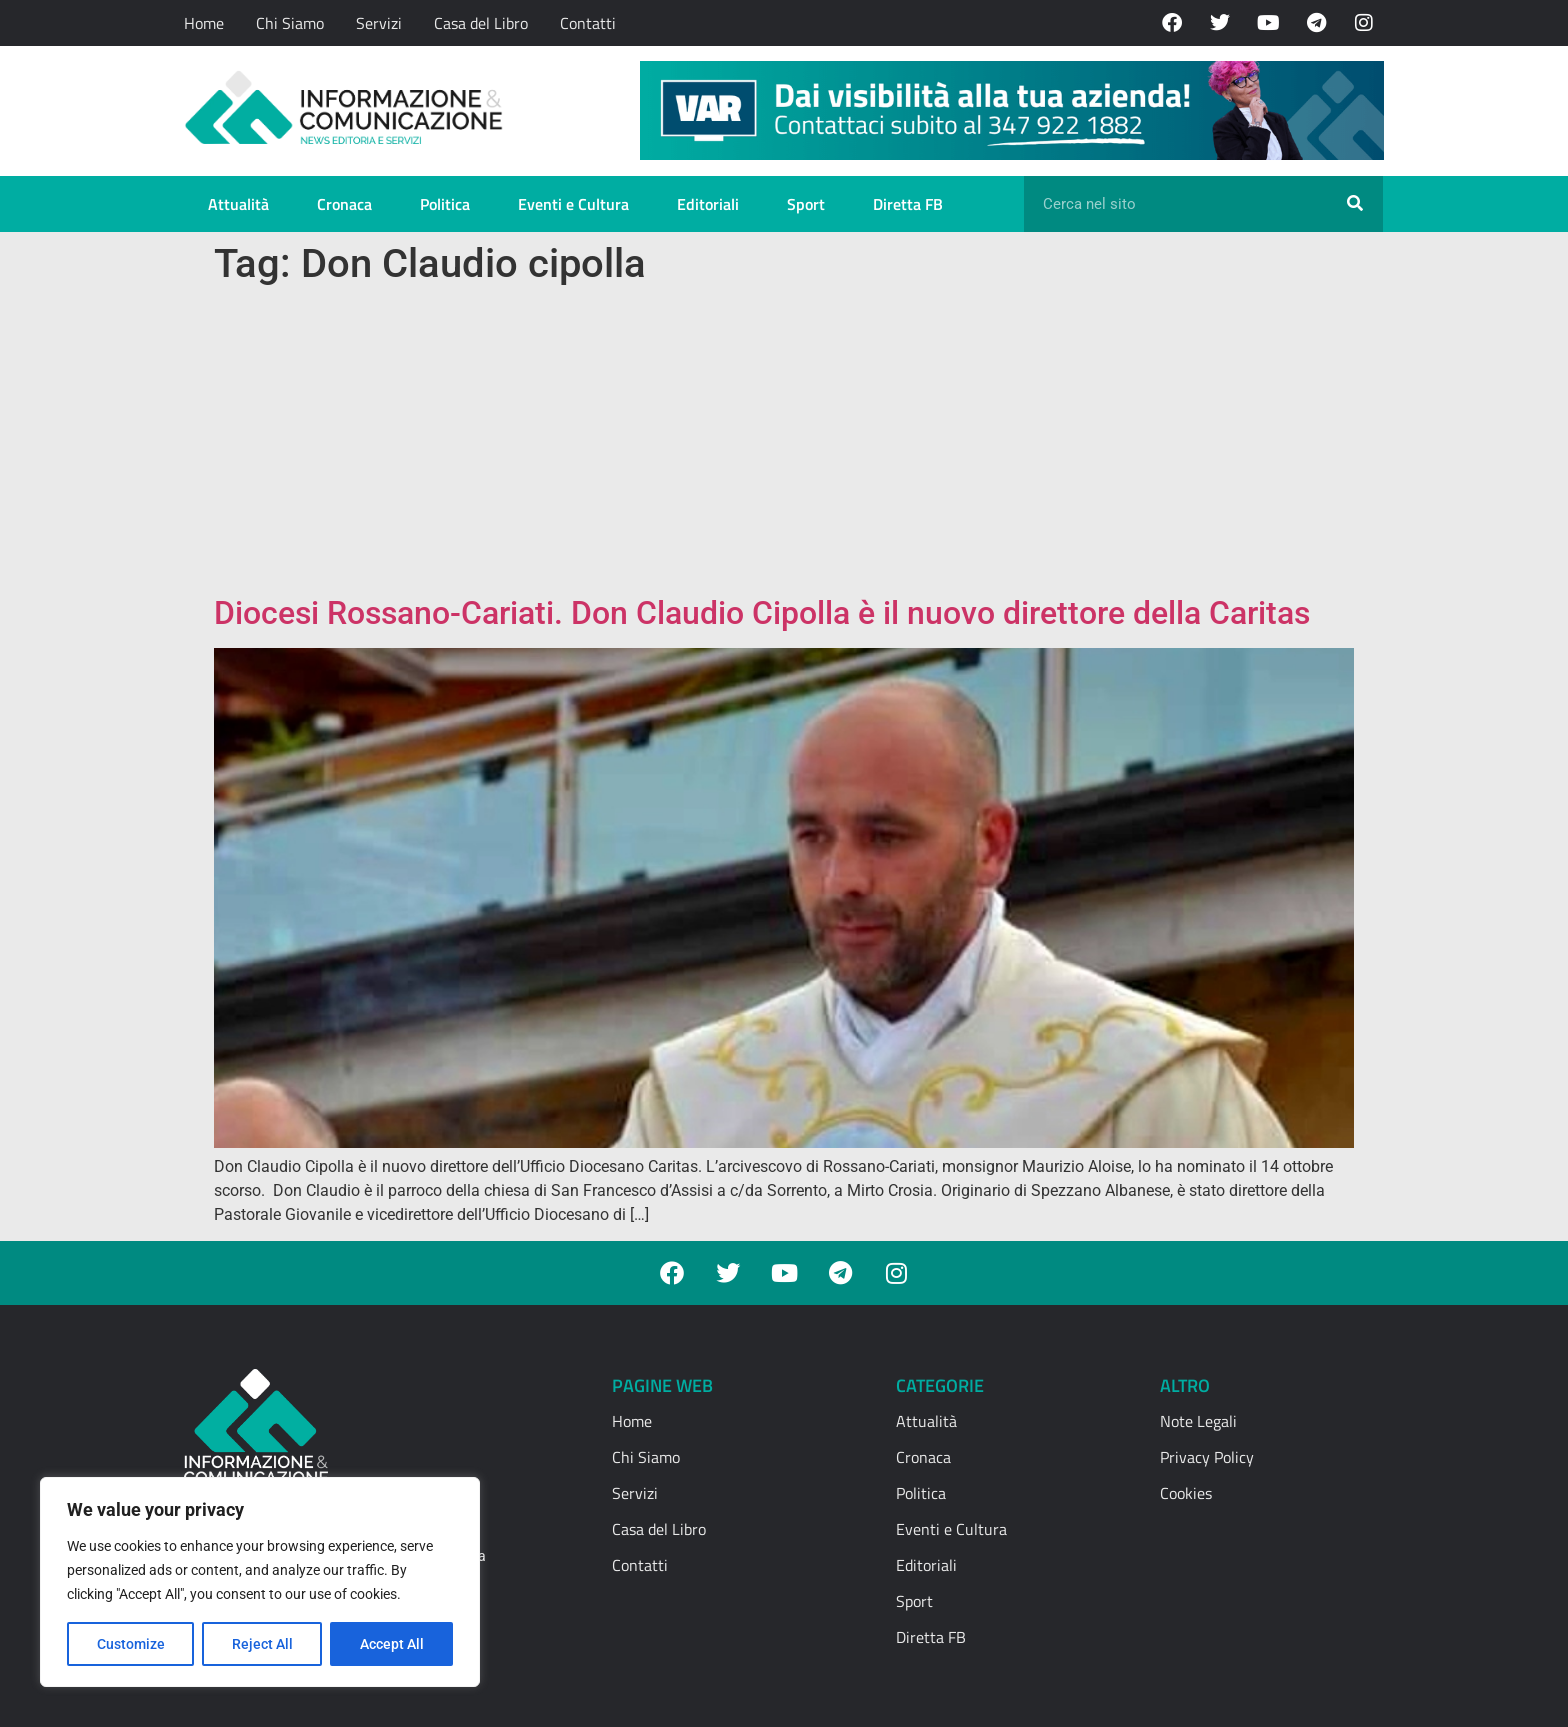  I want to click on Privacy Policy, so click(1207, 1457).